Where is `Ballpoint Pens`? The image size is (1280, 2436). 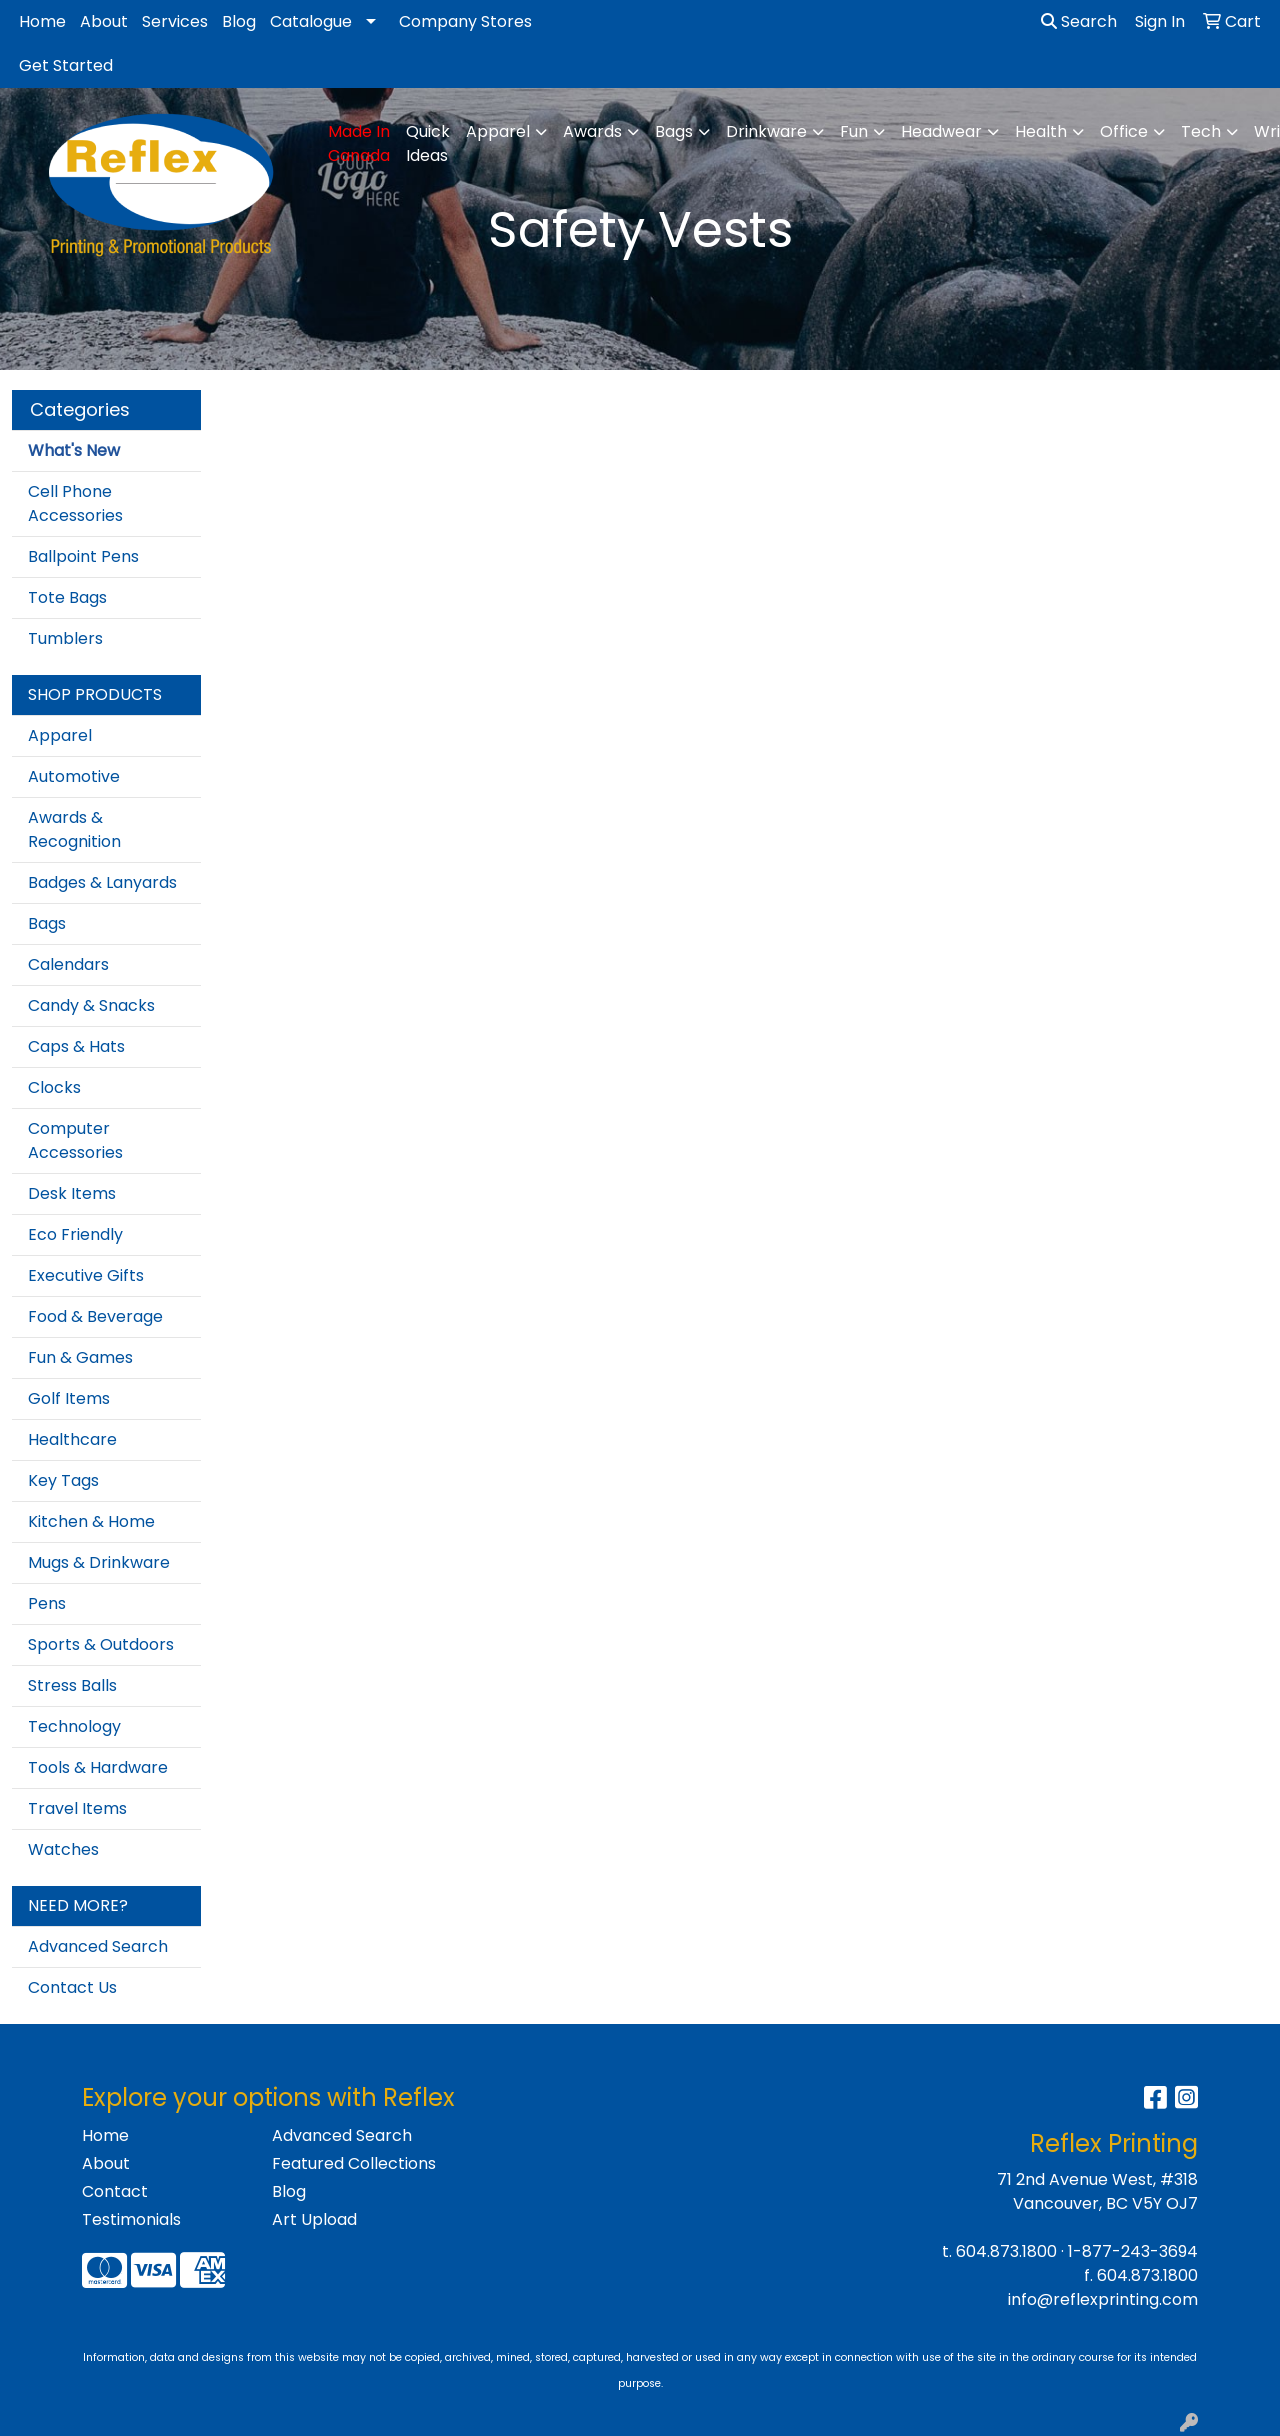
Ballpoint Pens is located at coordinates (83, 556).